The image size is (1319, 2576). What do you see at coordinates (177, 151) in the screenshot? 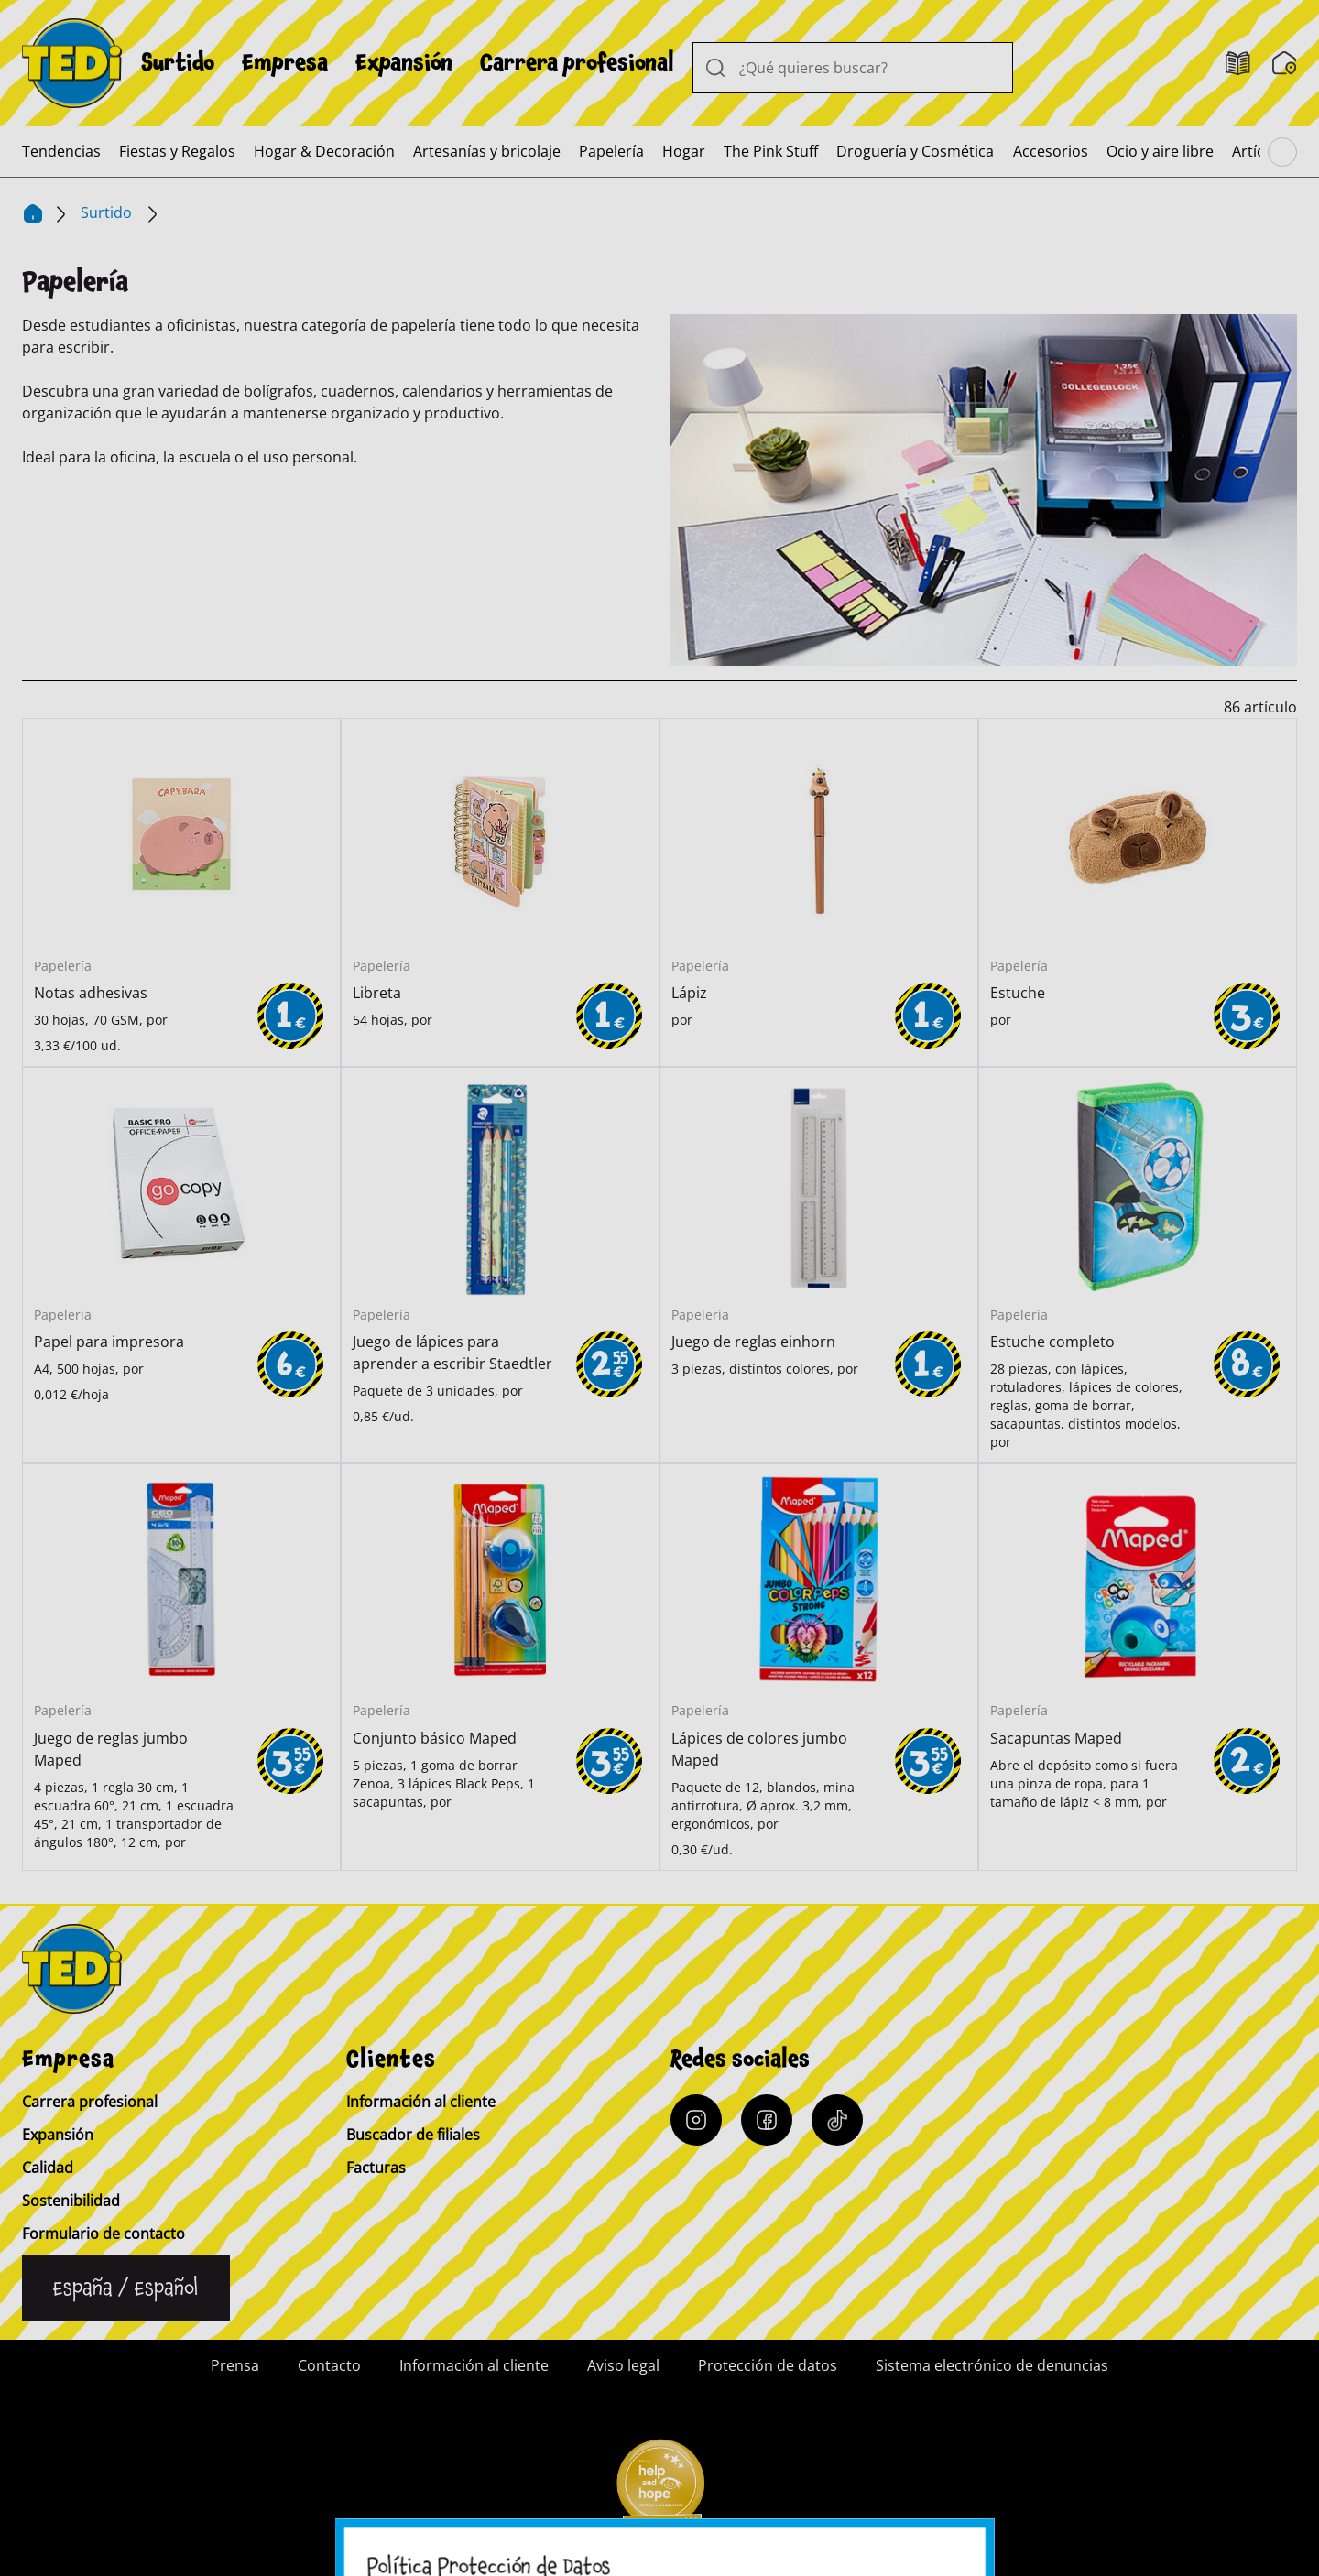
I see `Fiestas y Regalos` at bounding box center [177, 151].